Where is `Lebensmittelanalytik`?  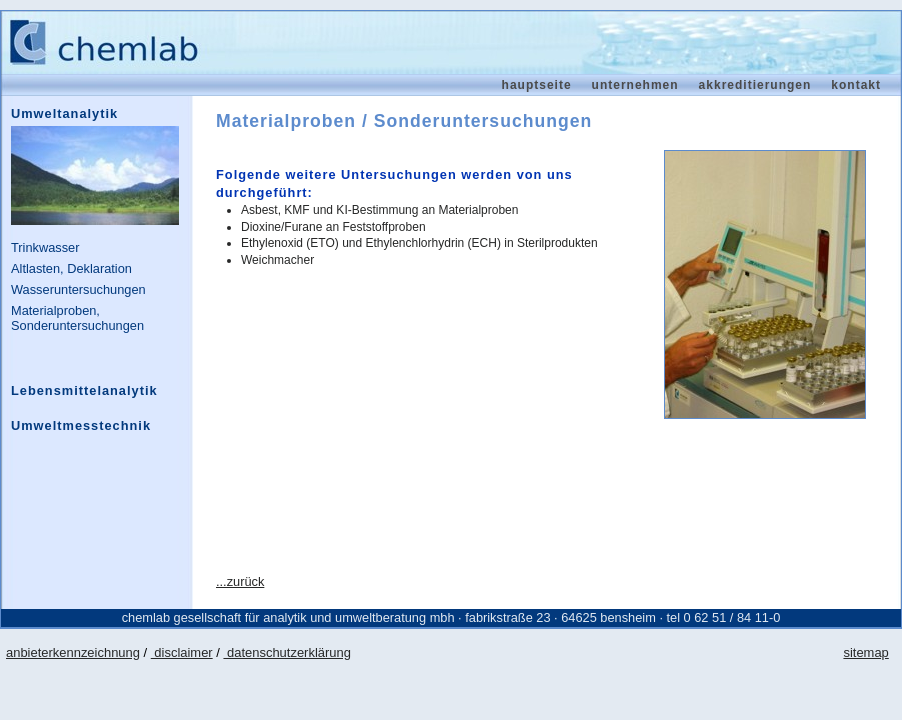 Lebensmittelanalytik is located at coordinates (84, 390).